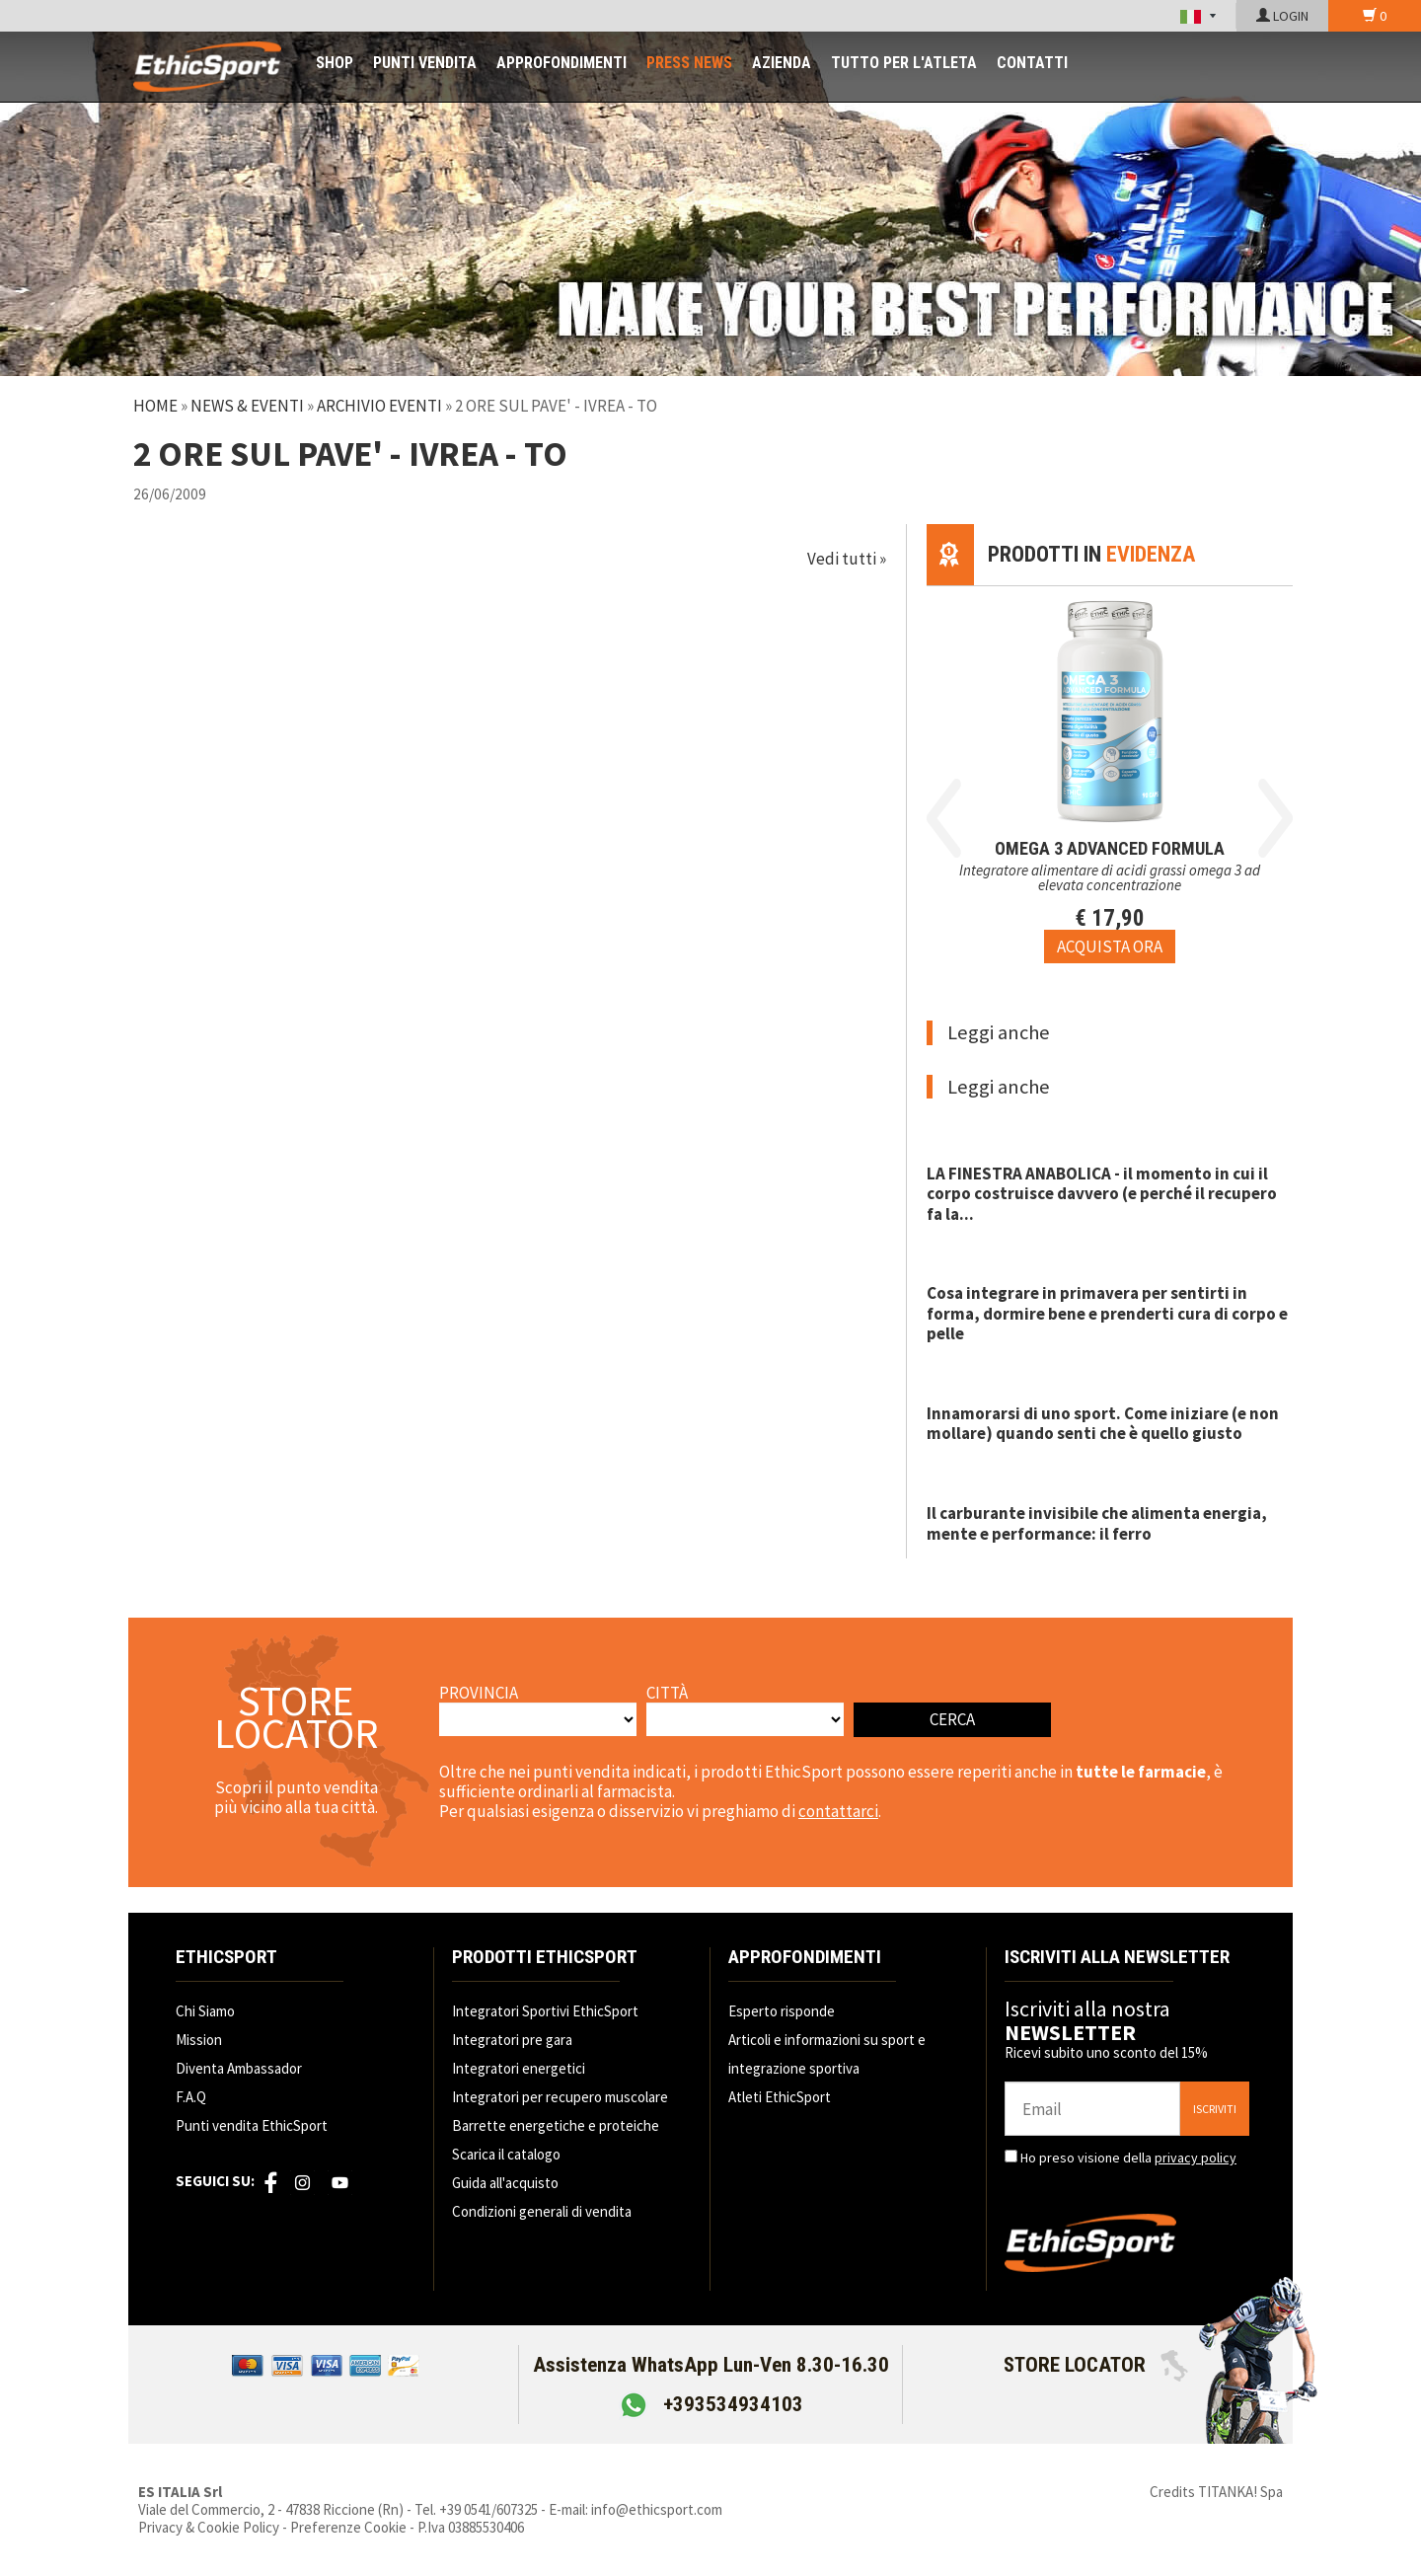 This screenshot has width=1421, height=2576. I want to click on STORE LOCATOR, so click(1096, 2365).